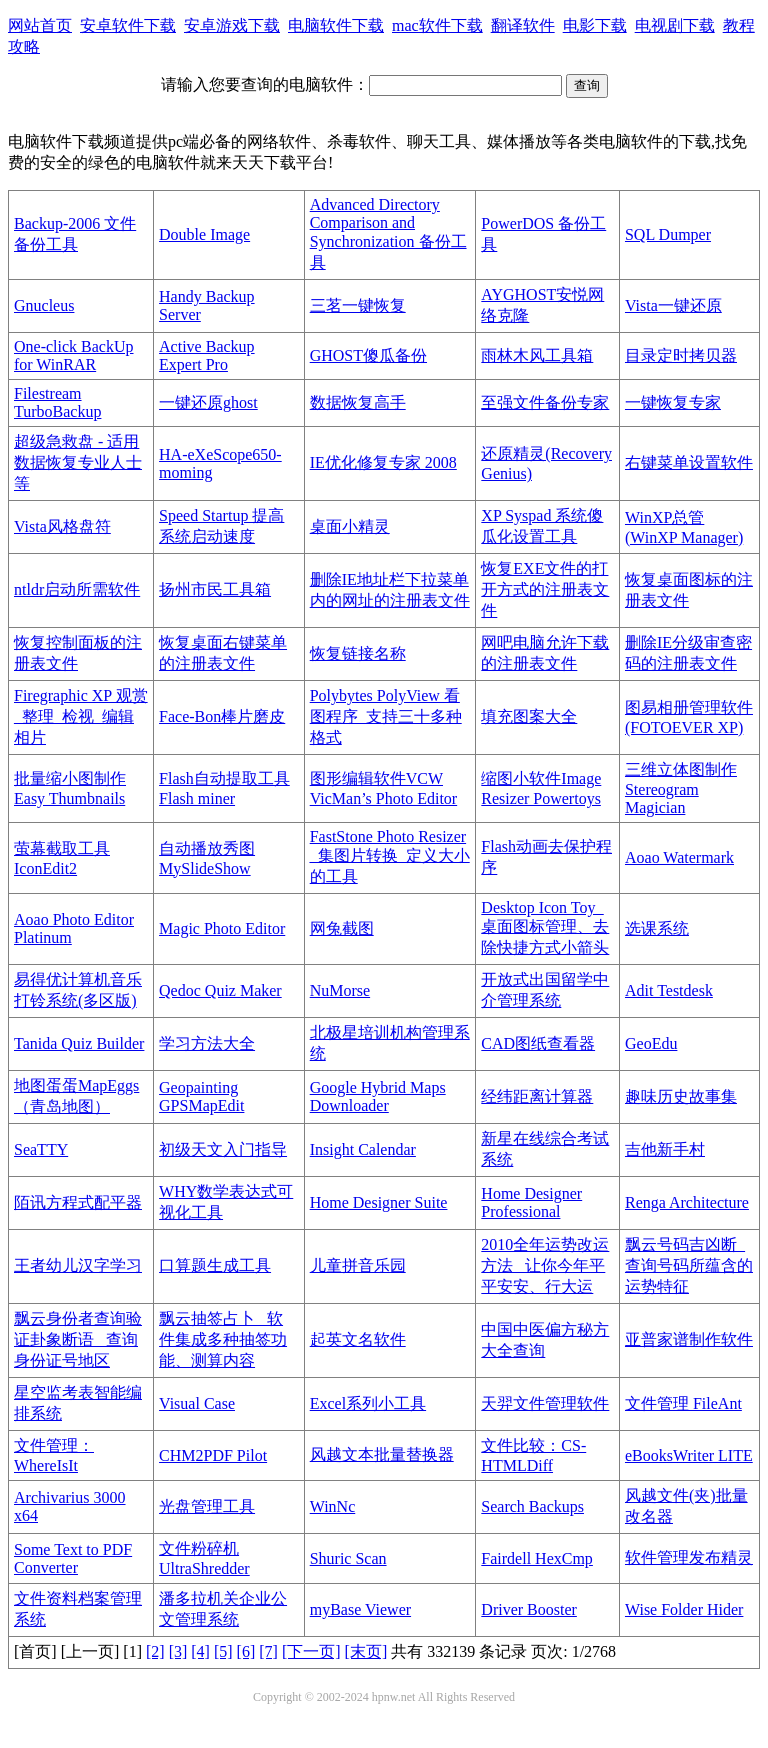 The image size is (768, 1748). Describe the element at coordinates (223, 1339) in the screenshot. I see `飘云抽签占卜 _软件集成多种抽签功能、测算内容` at that location.